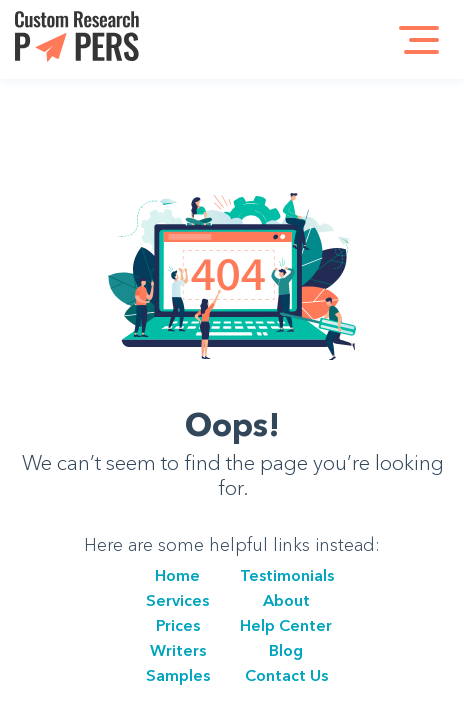 The width and height of the screenshot is (464, 720). I want to click on Prices, so click(178, 625).